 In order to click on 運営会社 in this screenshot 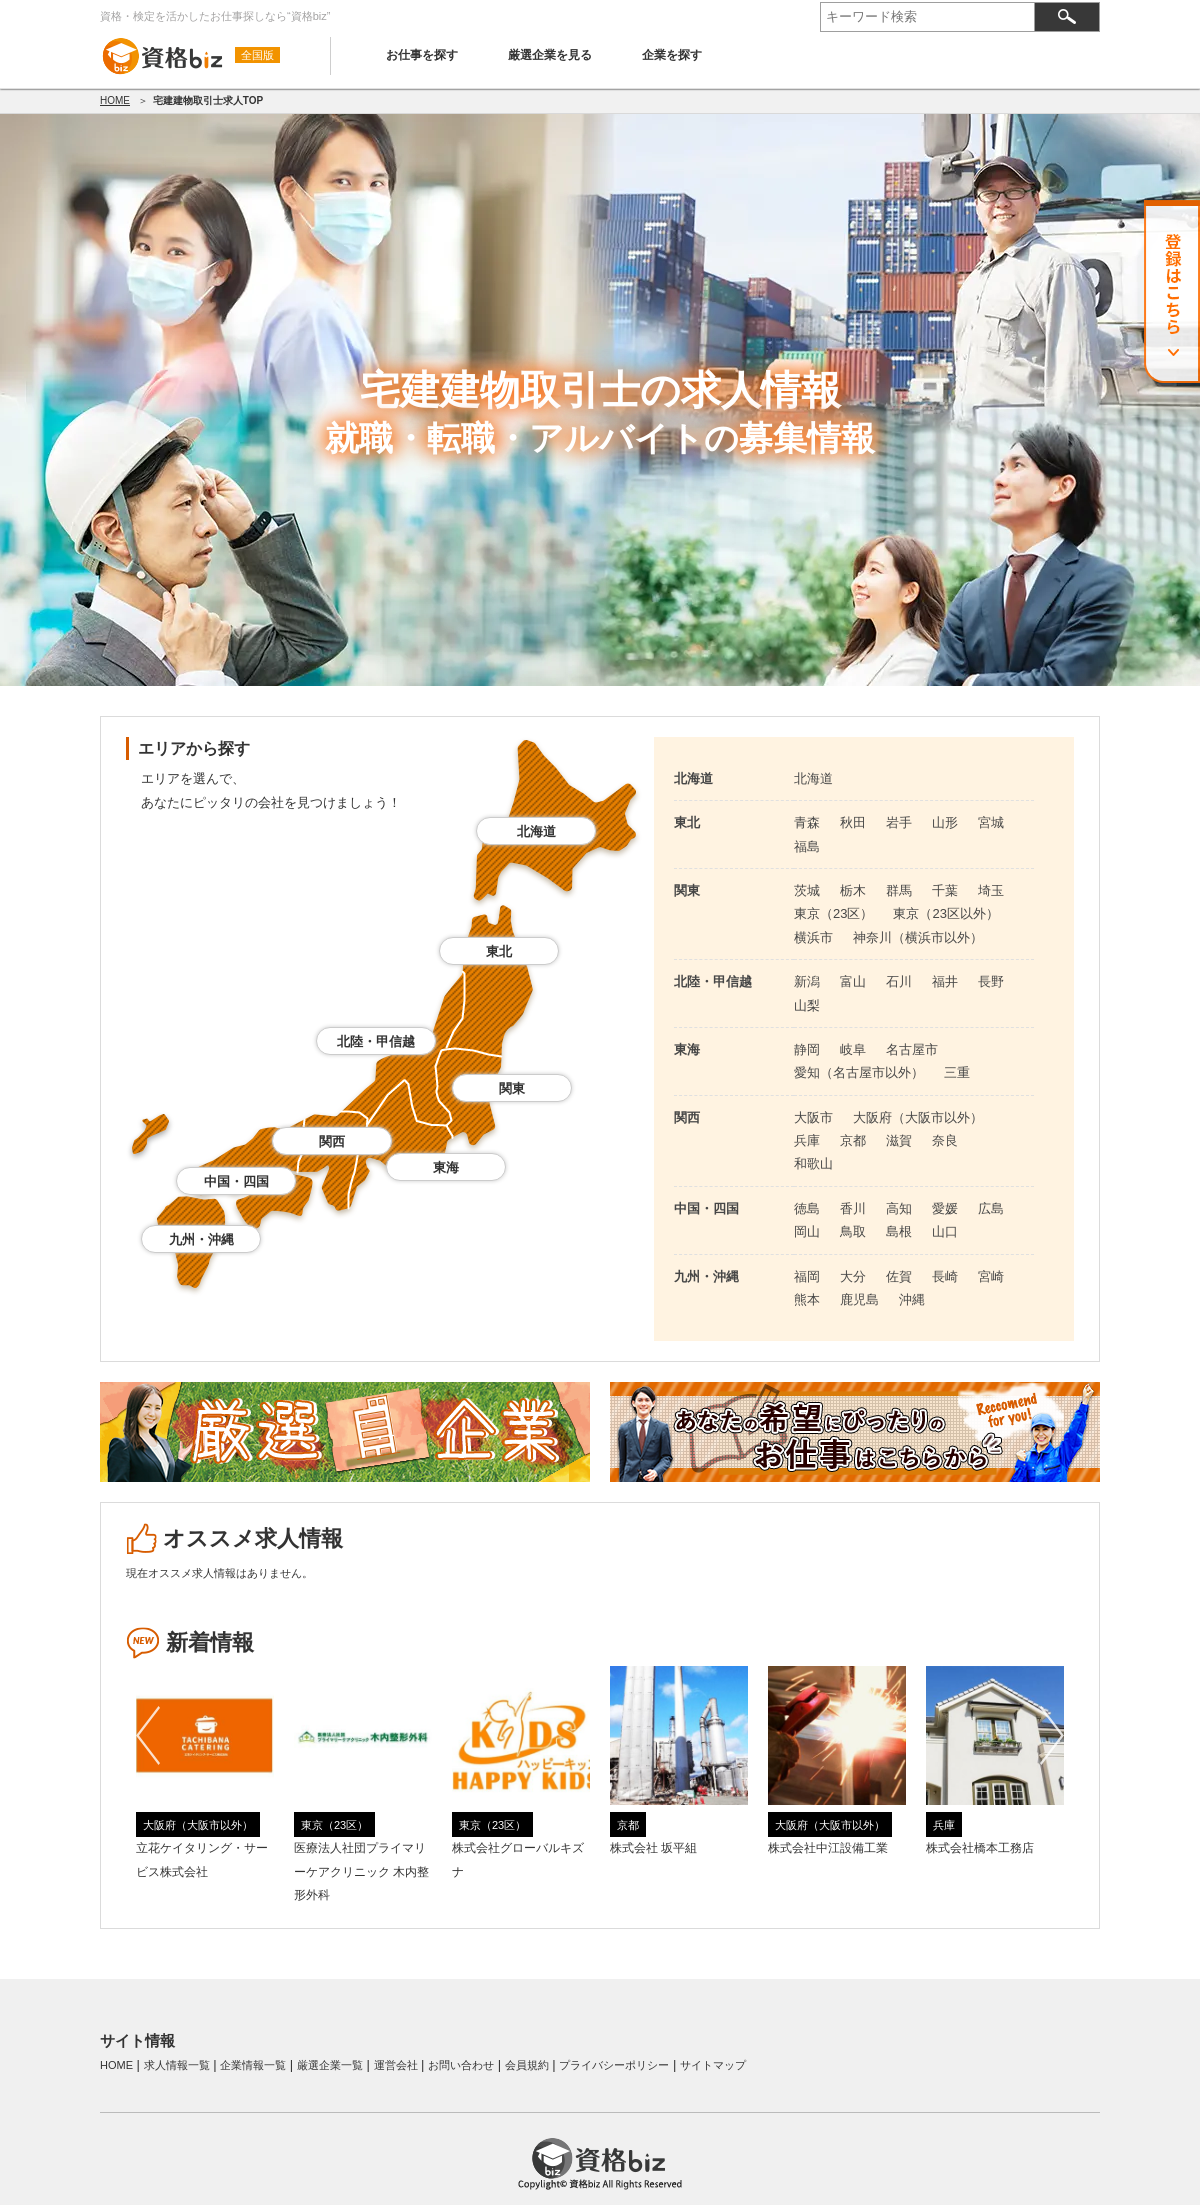, I will do `click(396, 2065)`.